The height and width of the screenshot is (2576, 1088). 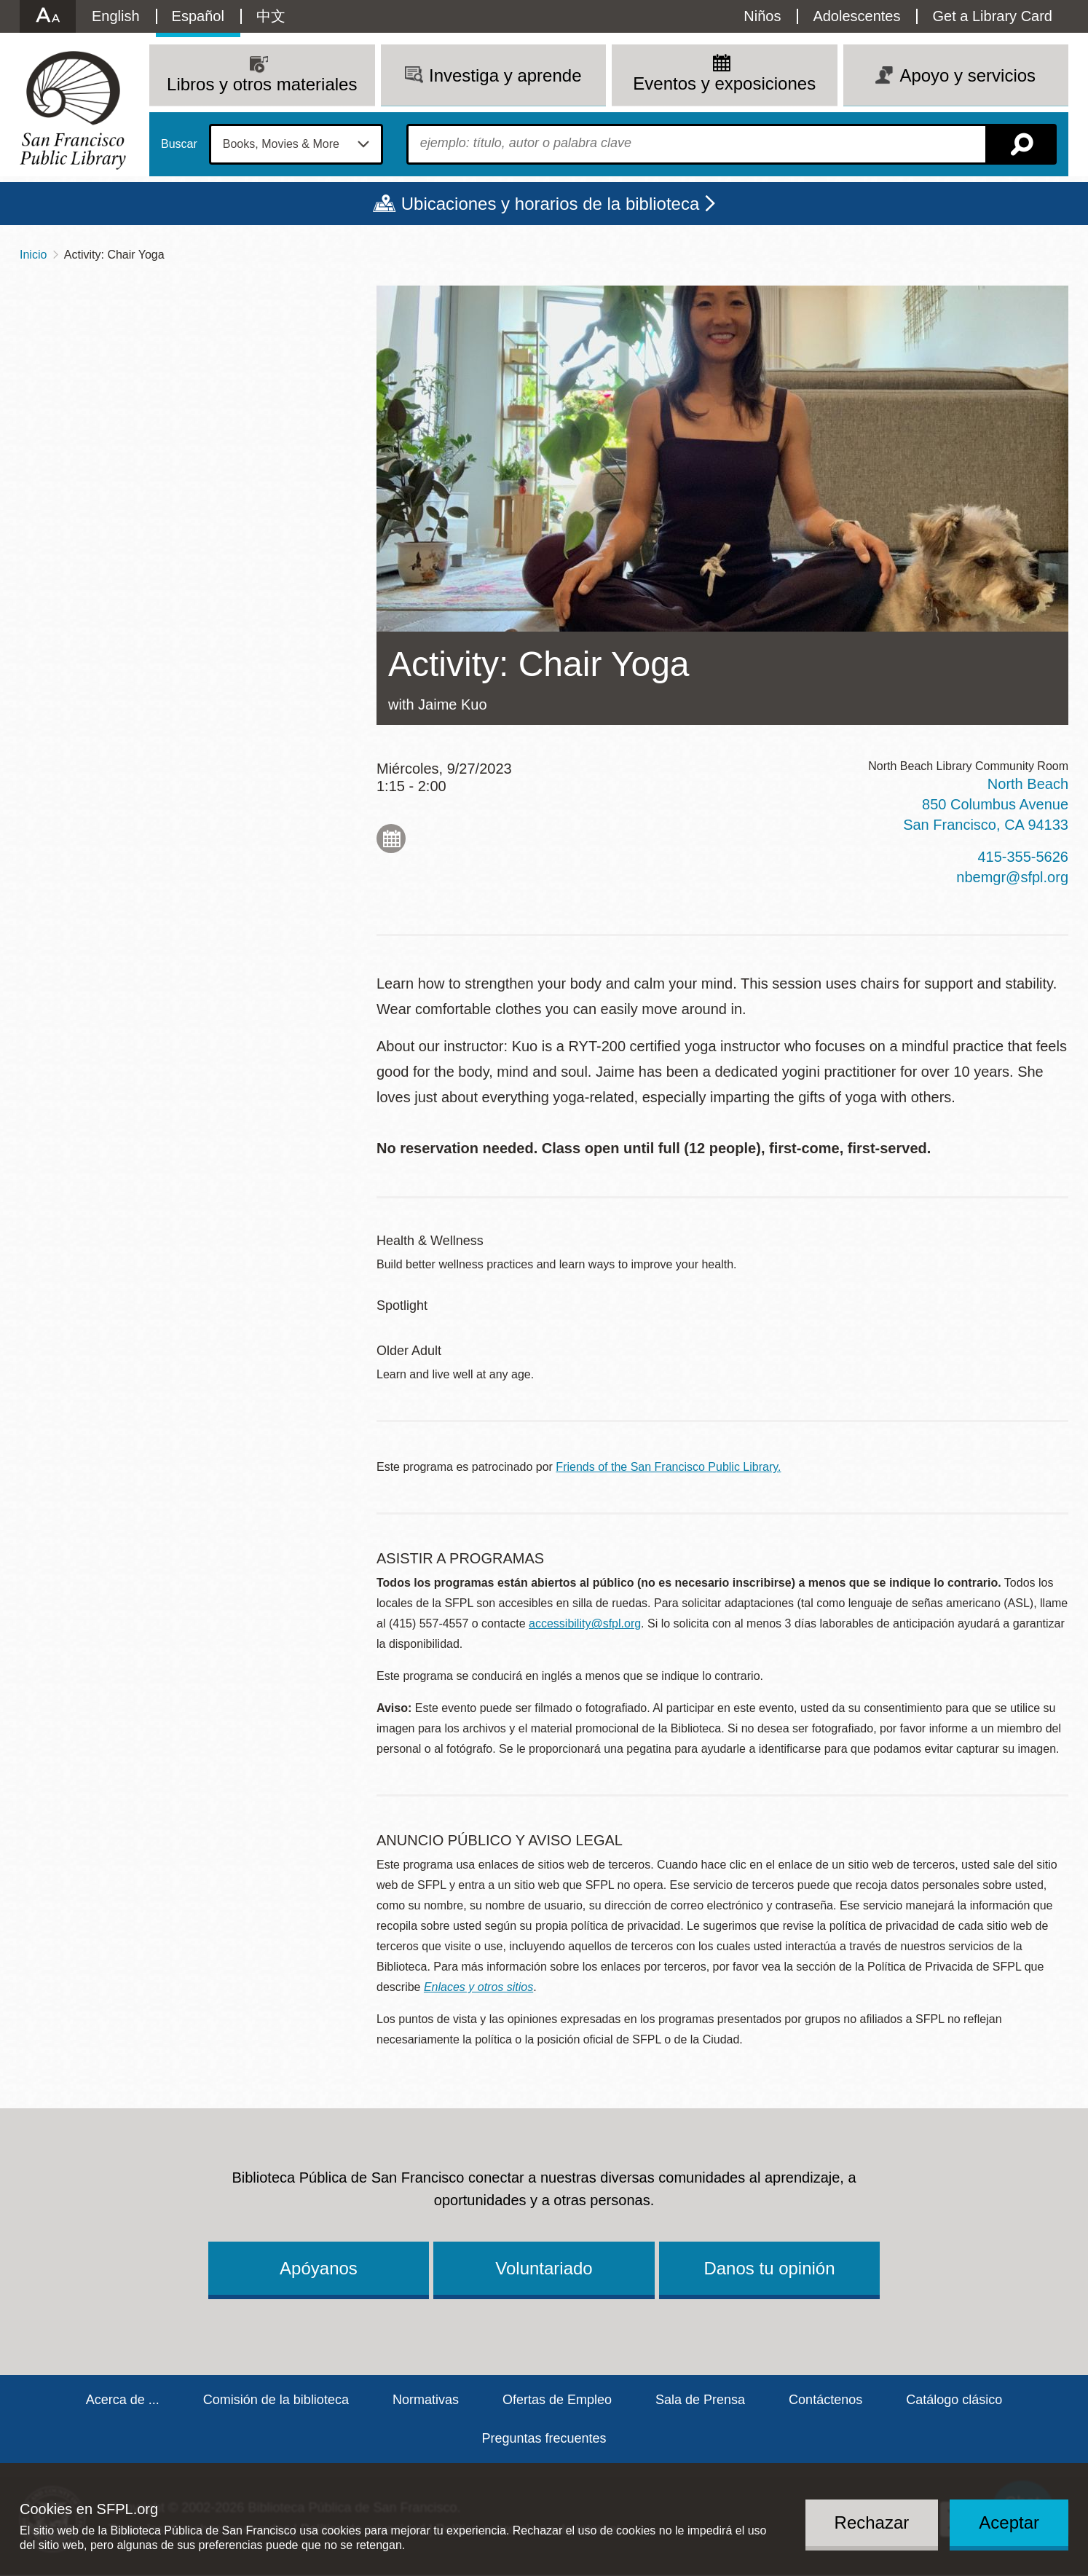 I want to click on Friends of the San Francisco Public Library., so click(x=668, y=1467).